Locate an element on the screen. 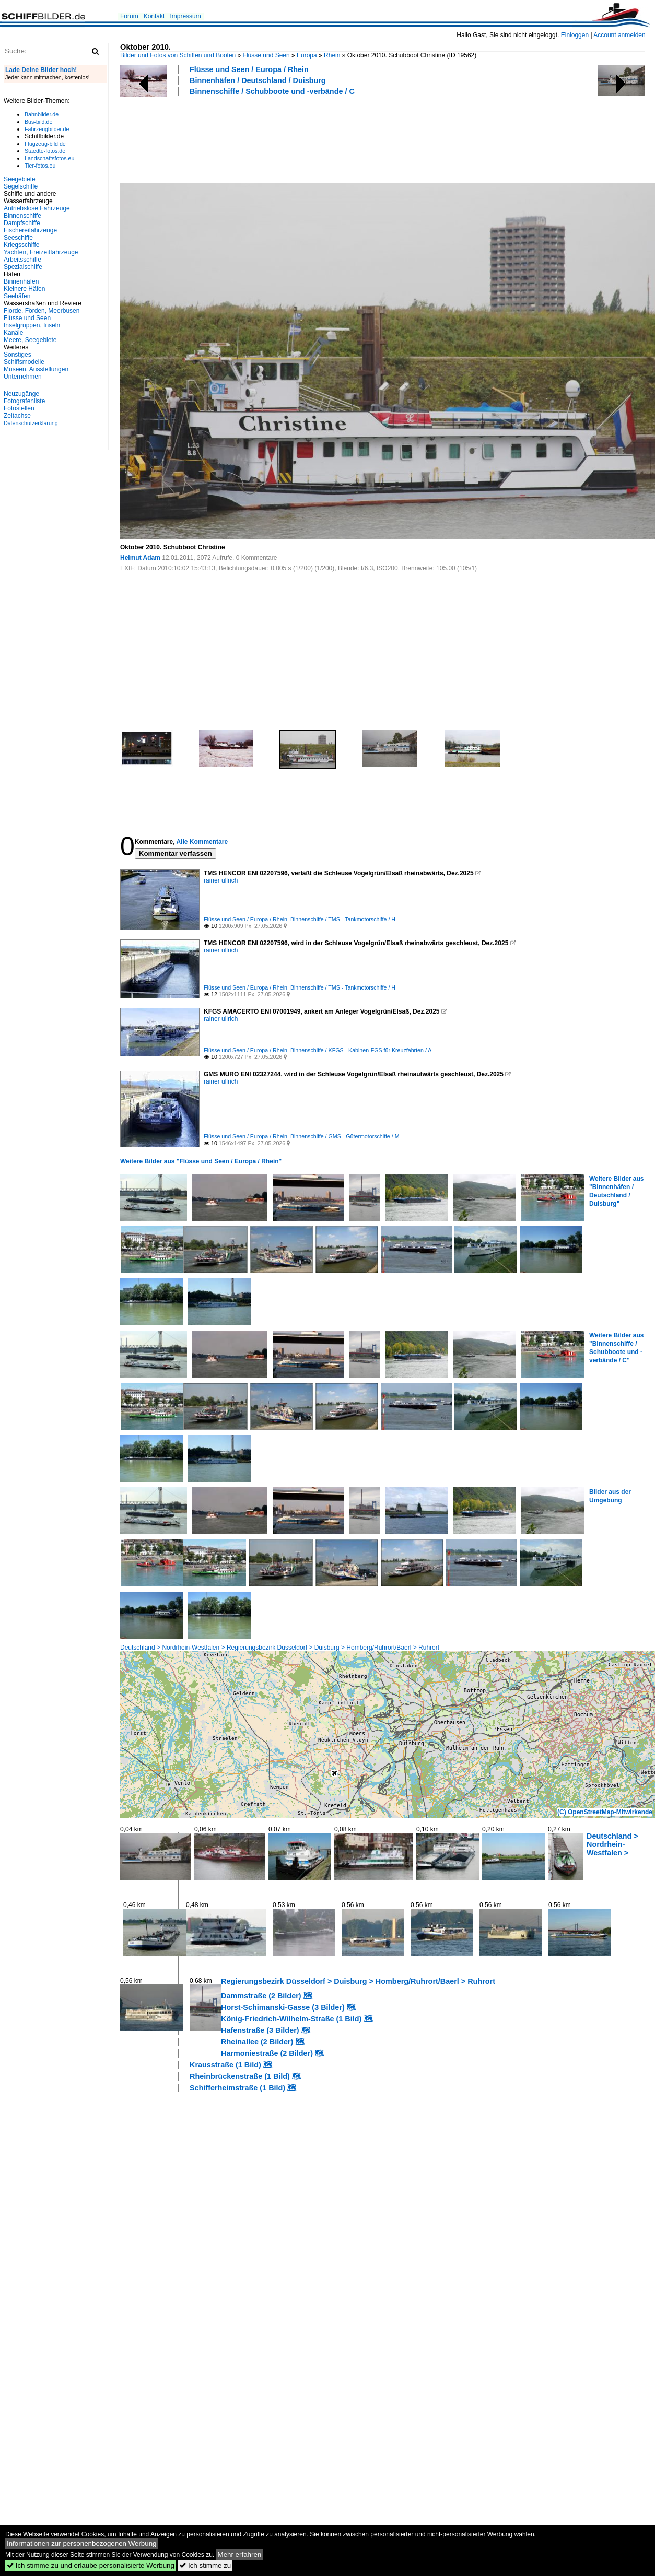 The width and height of the screenshot is (655, 2576). Einloggen is located at coordinates (575, 35).